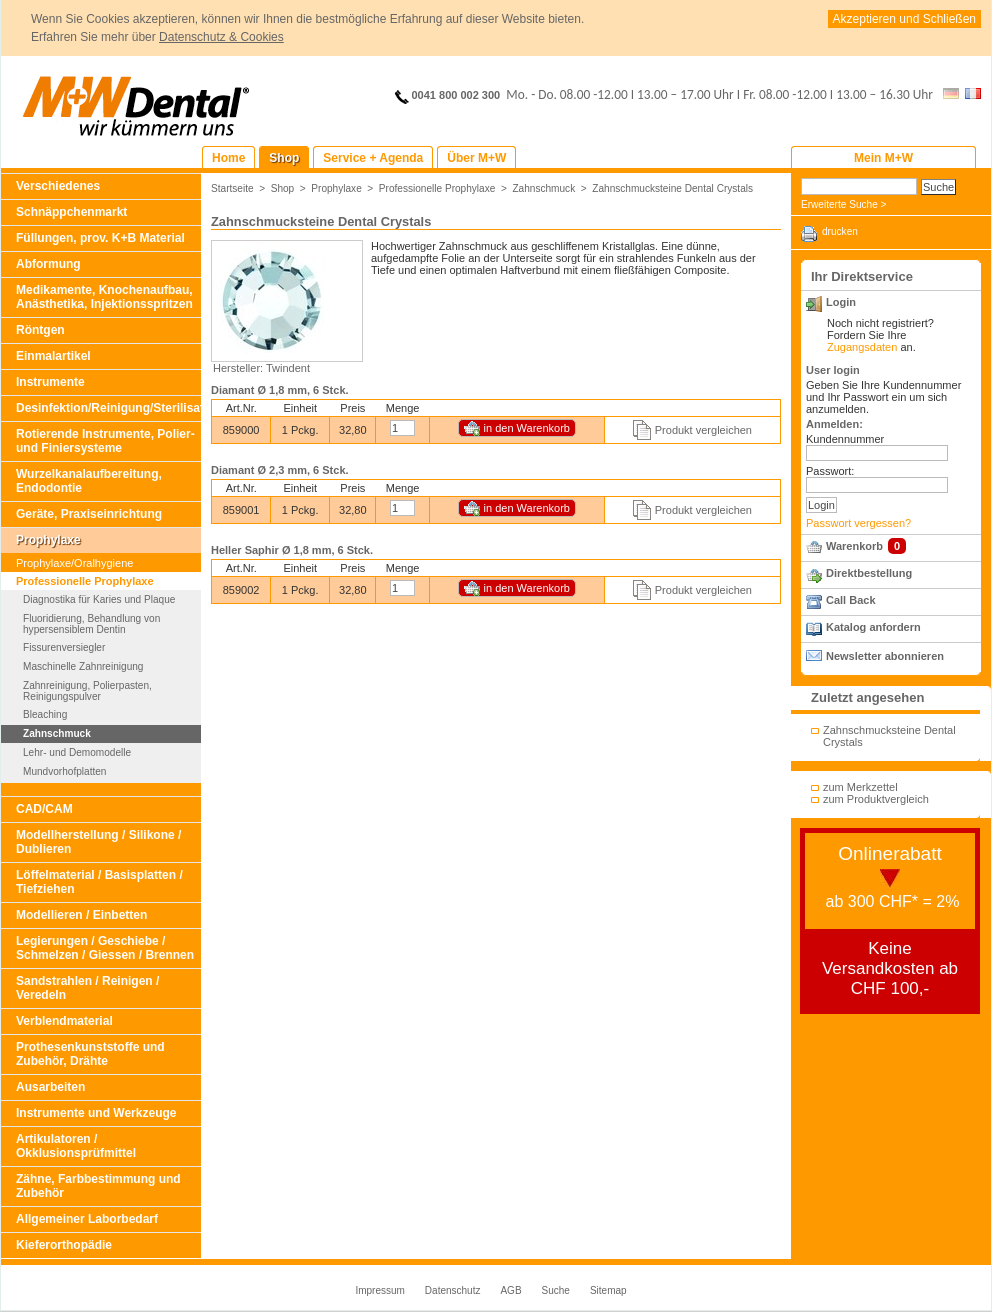 The image size is (992, 1312). I want to click on drucken, so click(840, 231).